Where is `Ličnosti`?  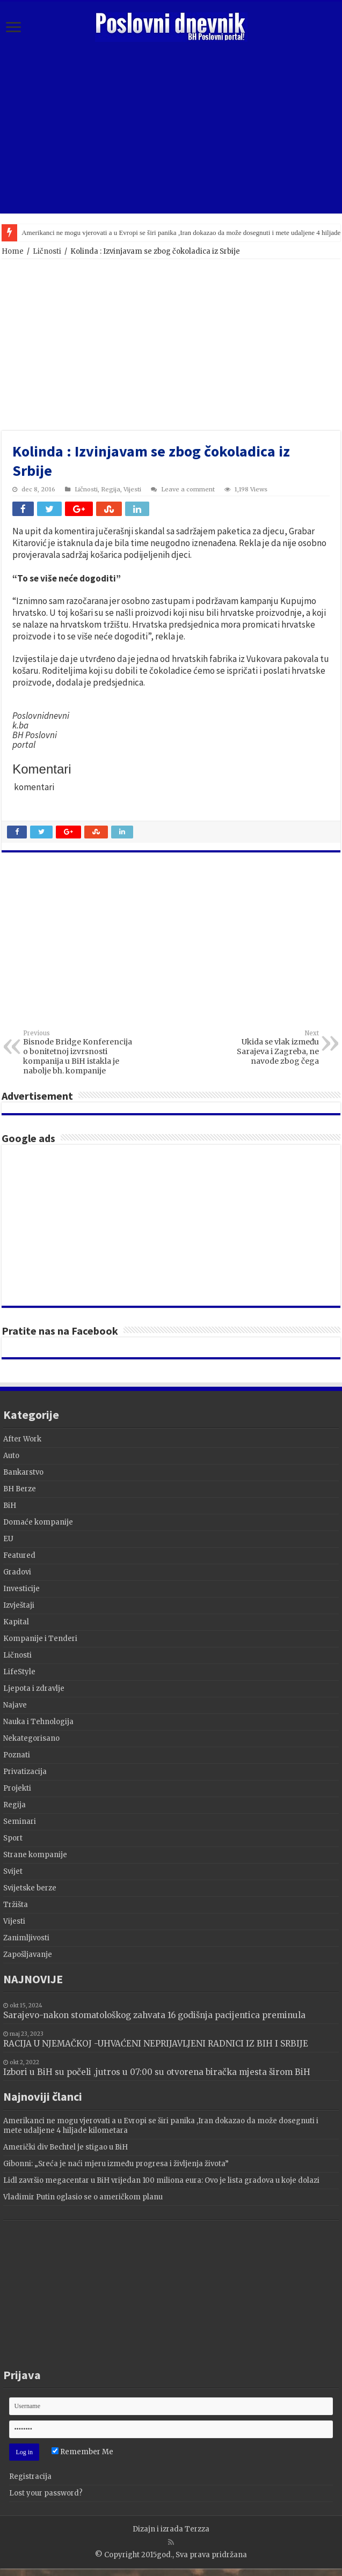 Ličnosti is located at coordinates (47, 251).